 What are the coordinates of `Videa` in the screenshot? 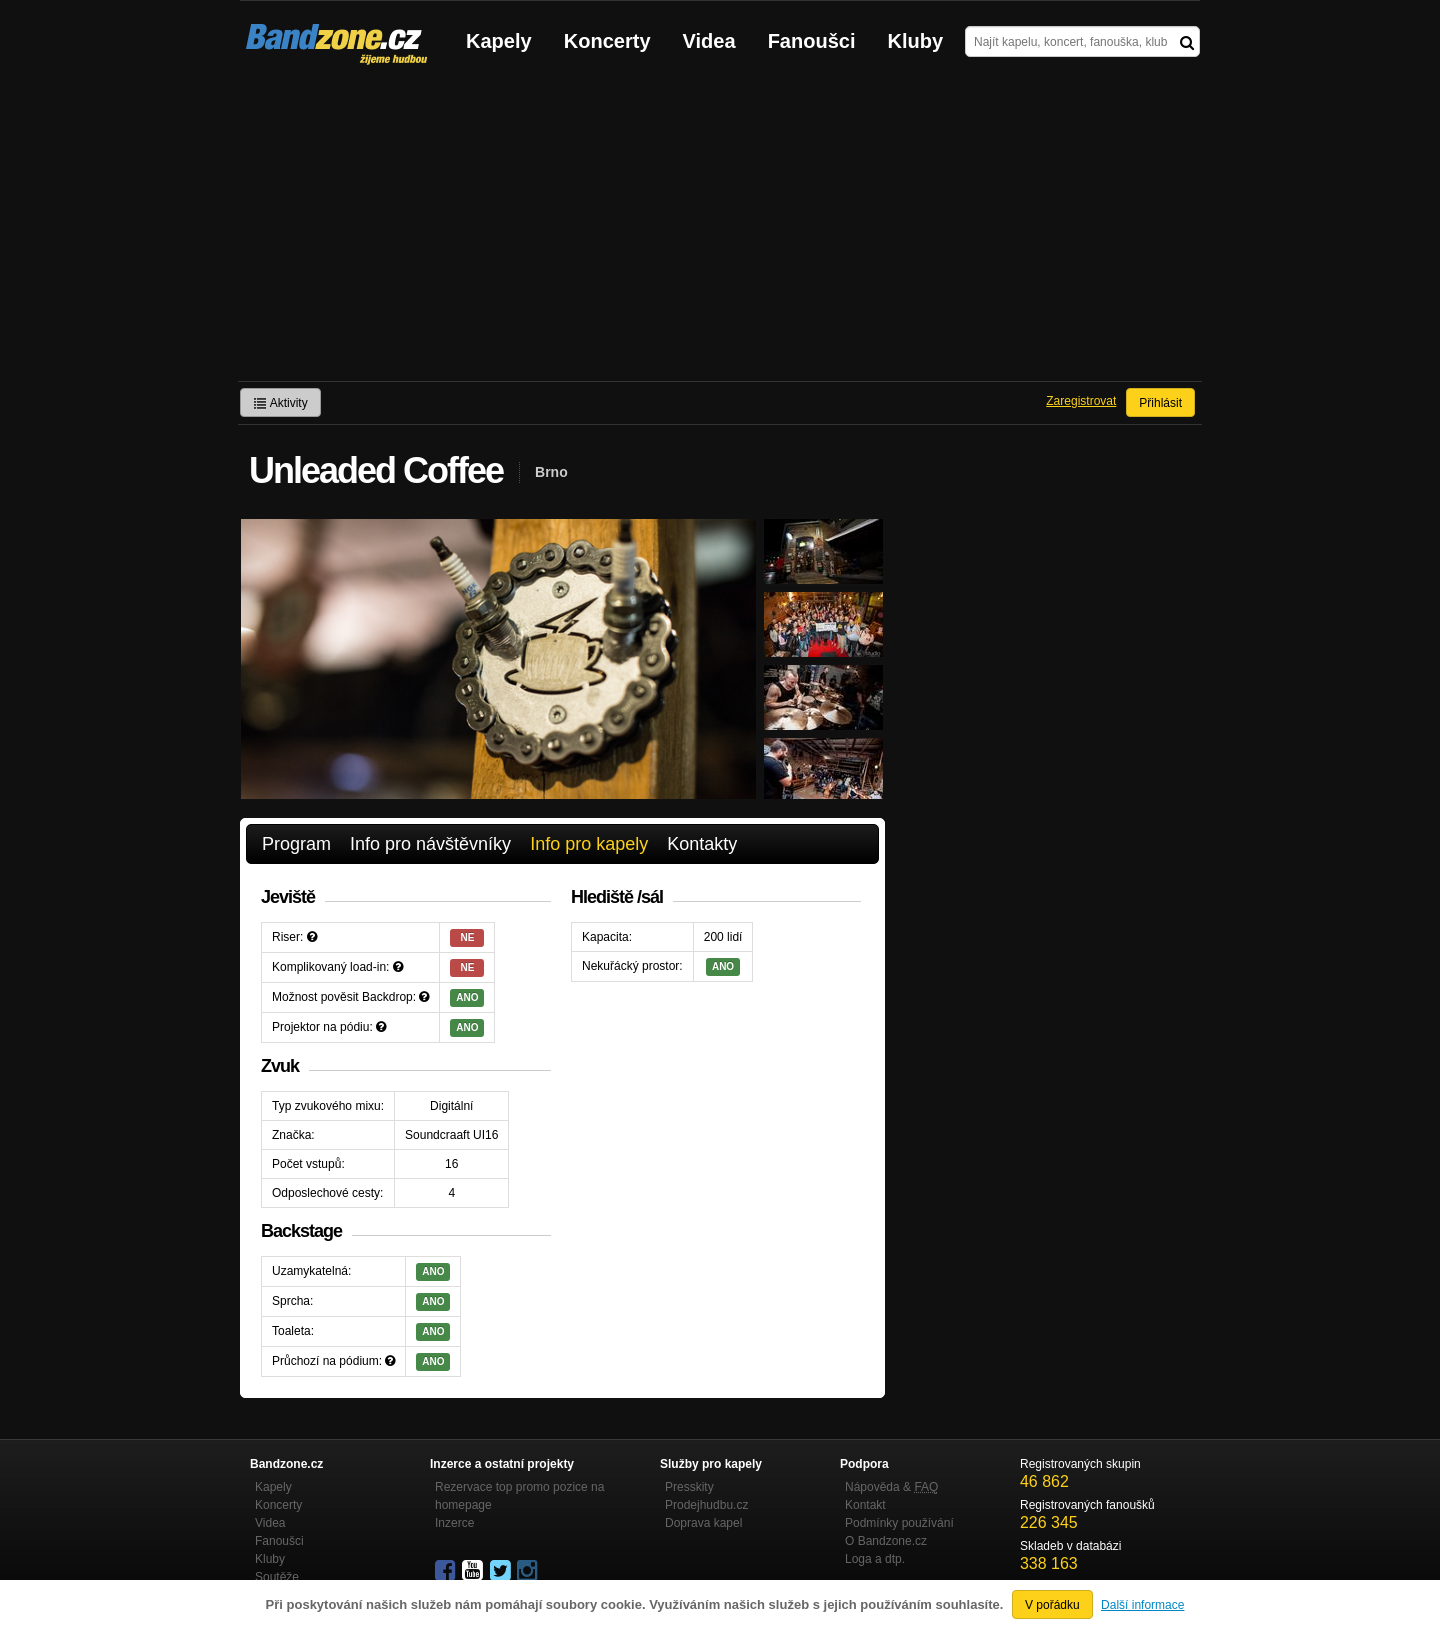 It's located at (709, 41).